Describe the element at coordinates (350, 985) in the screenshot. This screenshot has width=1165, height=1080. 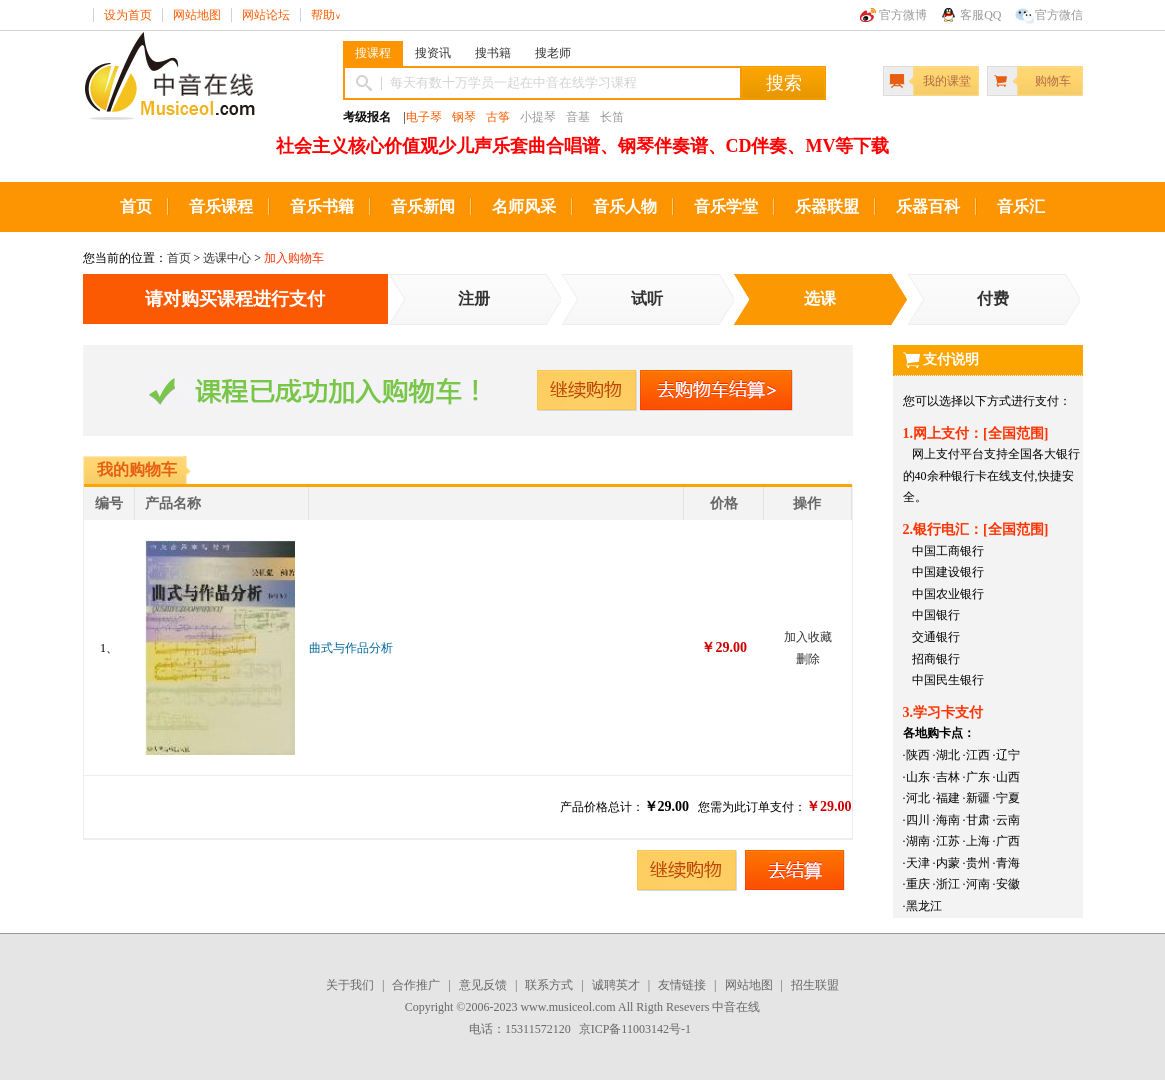
I see `关于我们` at that location.